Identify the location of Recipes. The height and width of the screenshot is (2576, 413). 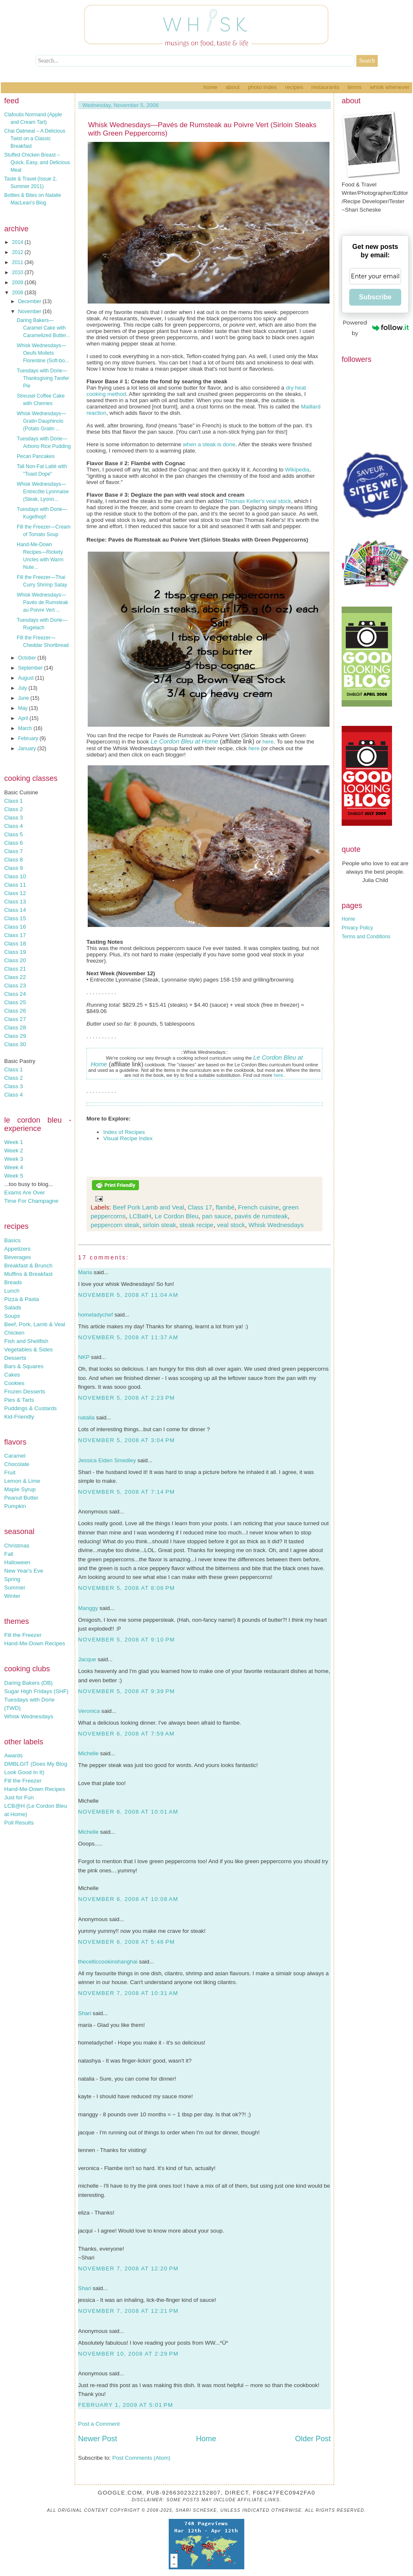
(294, 87).